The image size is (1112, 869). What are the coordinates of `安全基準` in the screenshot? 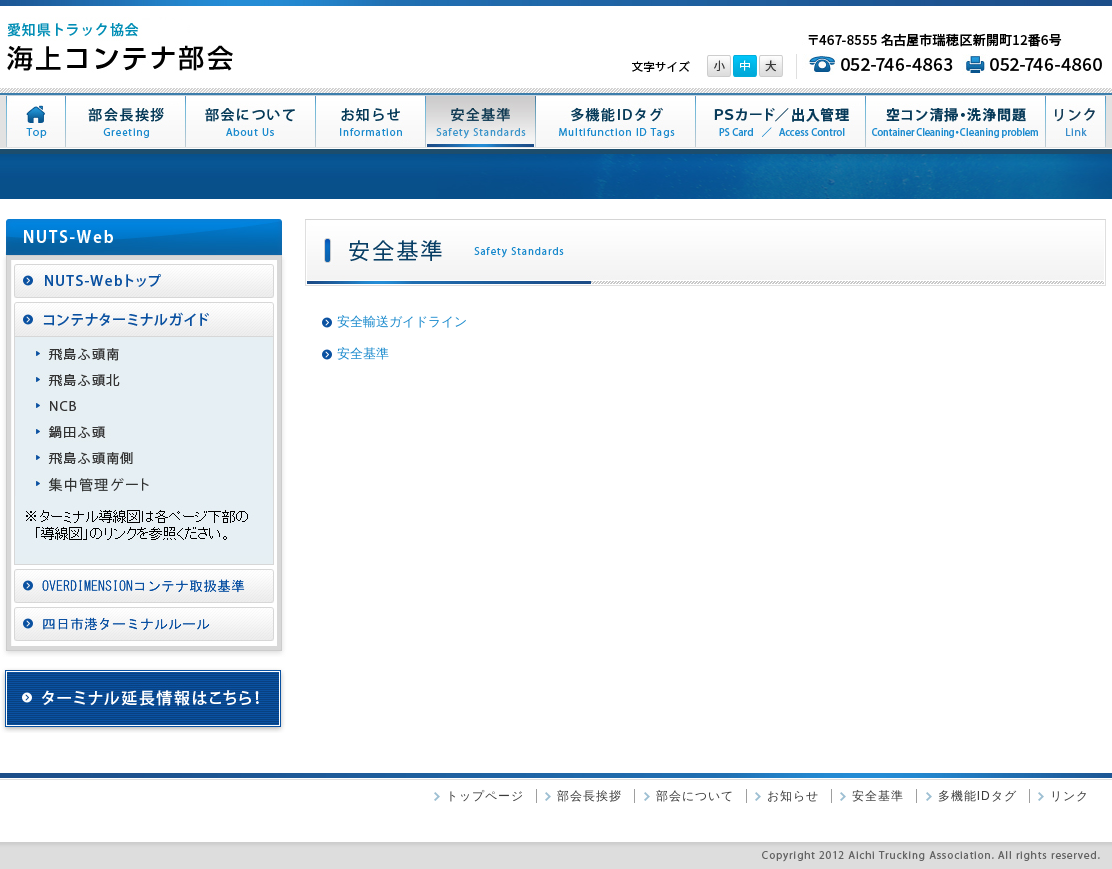 It's located at (363, 353).